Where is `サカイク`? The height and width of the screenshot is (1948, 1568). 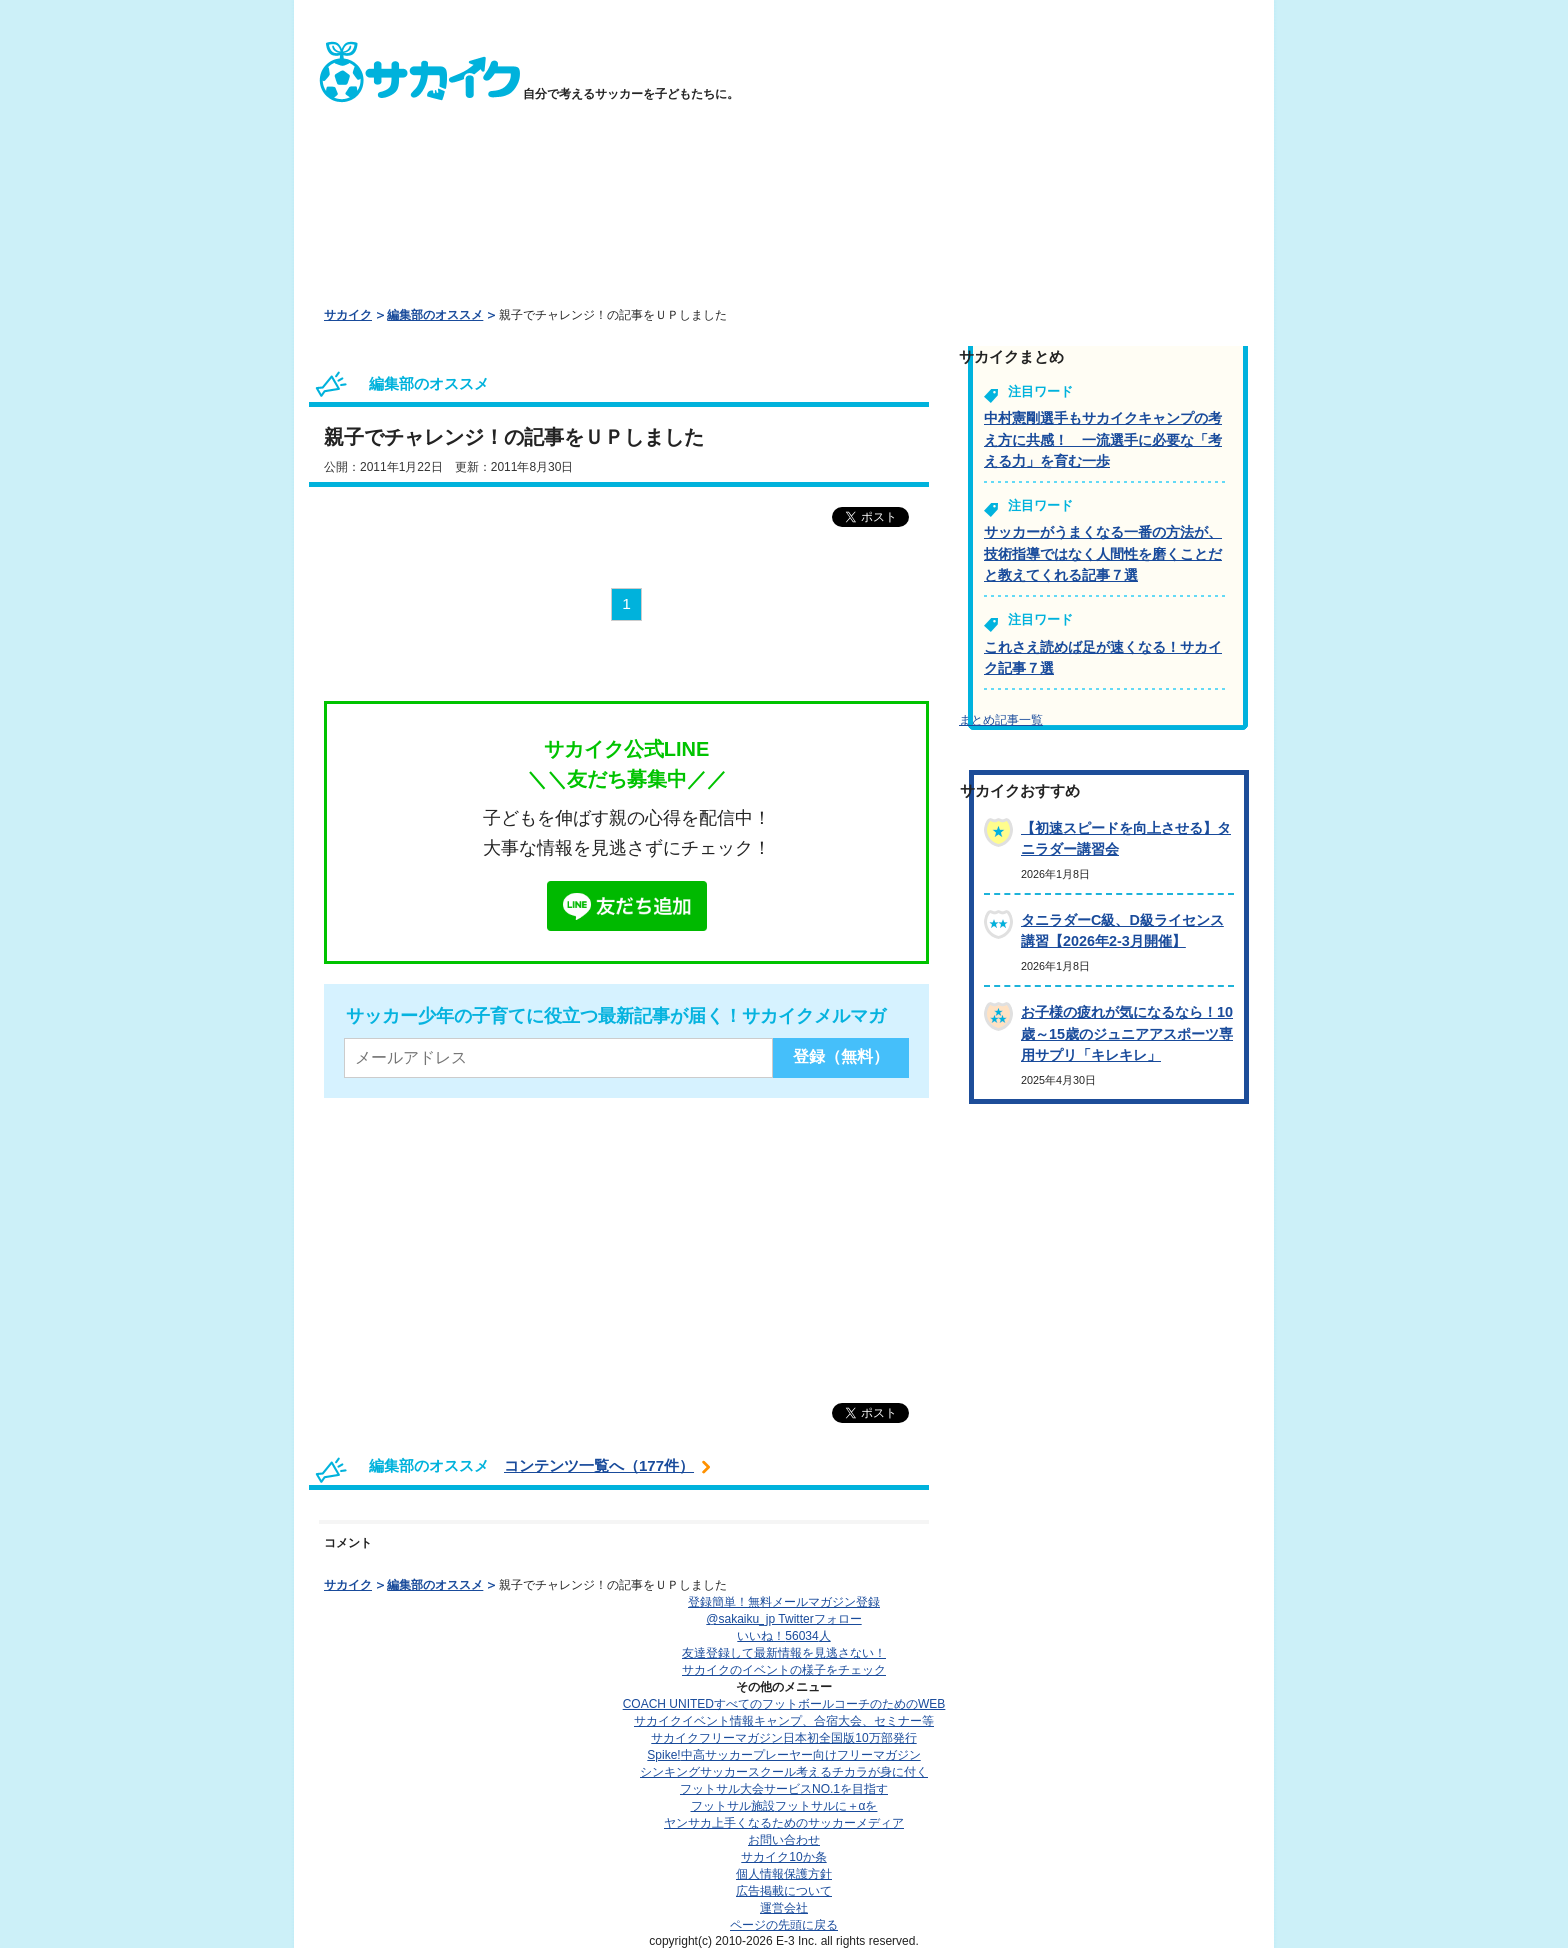
サカイク is located at coordinates (348, 315).